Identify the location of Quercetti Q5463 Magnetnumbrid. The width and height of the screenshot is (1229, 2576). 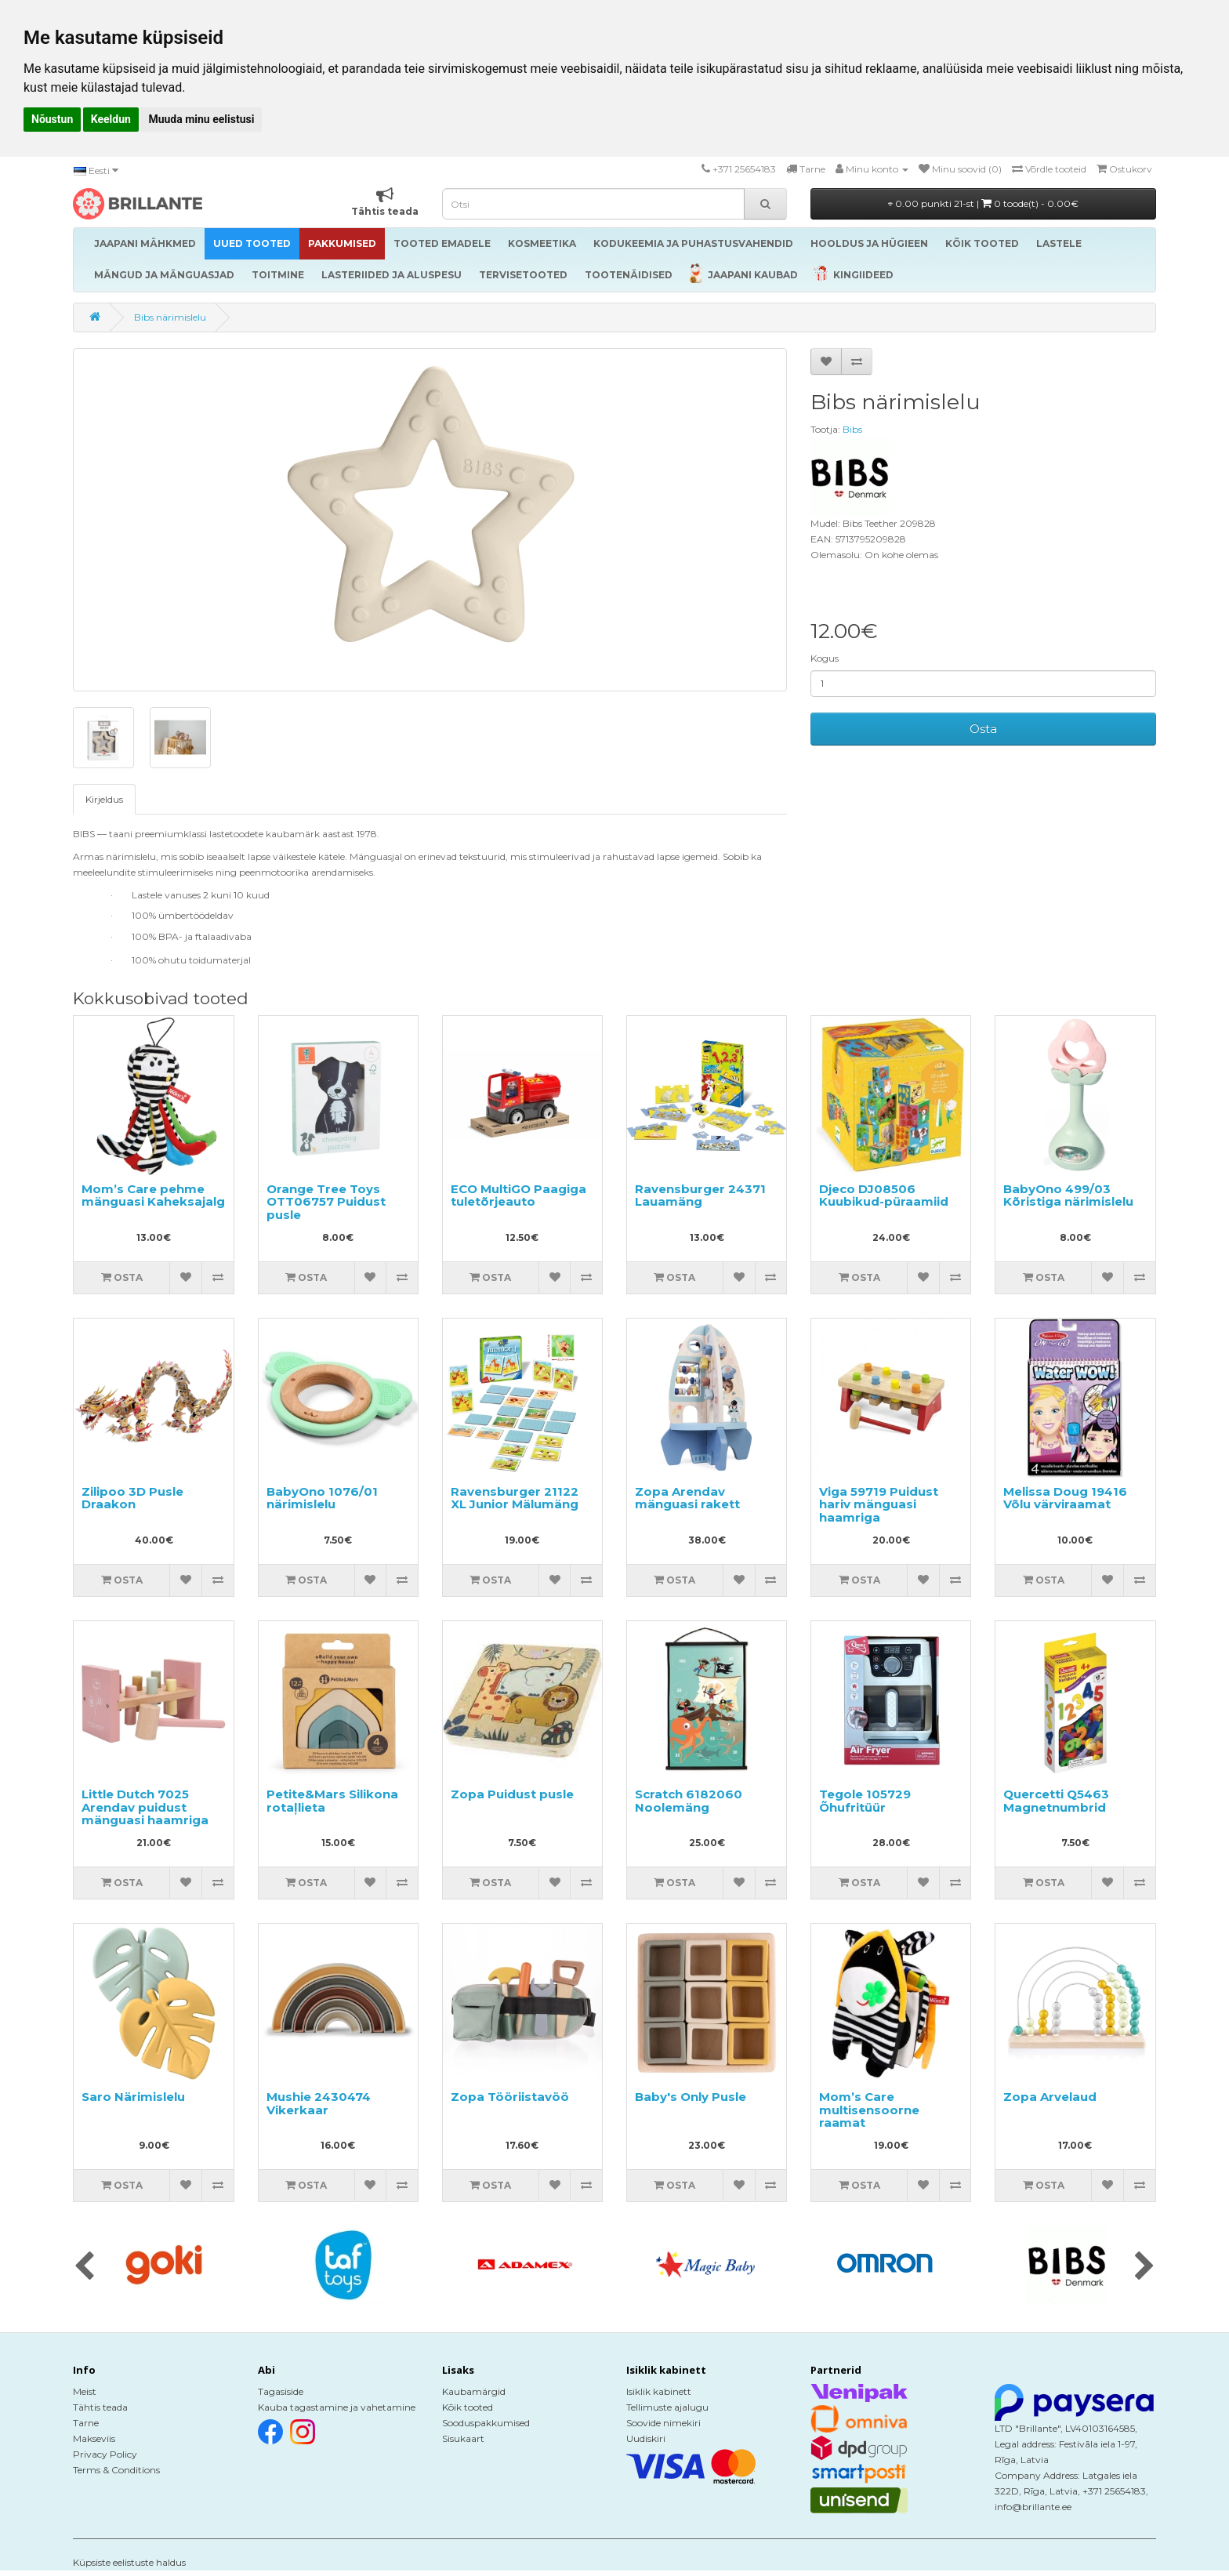
(1056, 1801).